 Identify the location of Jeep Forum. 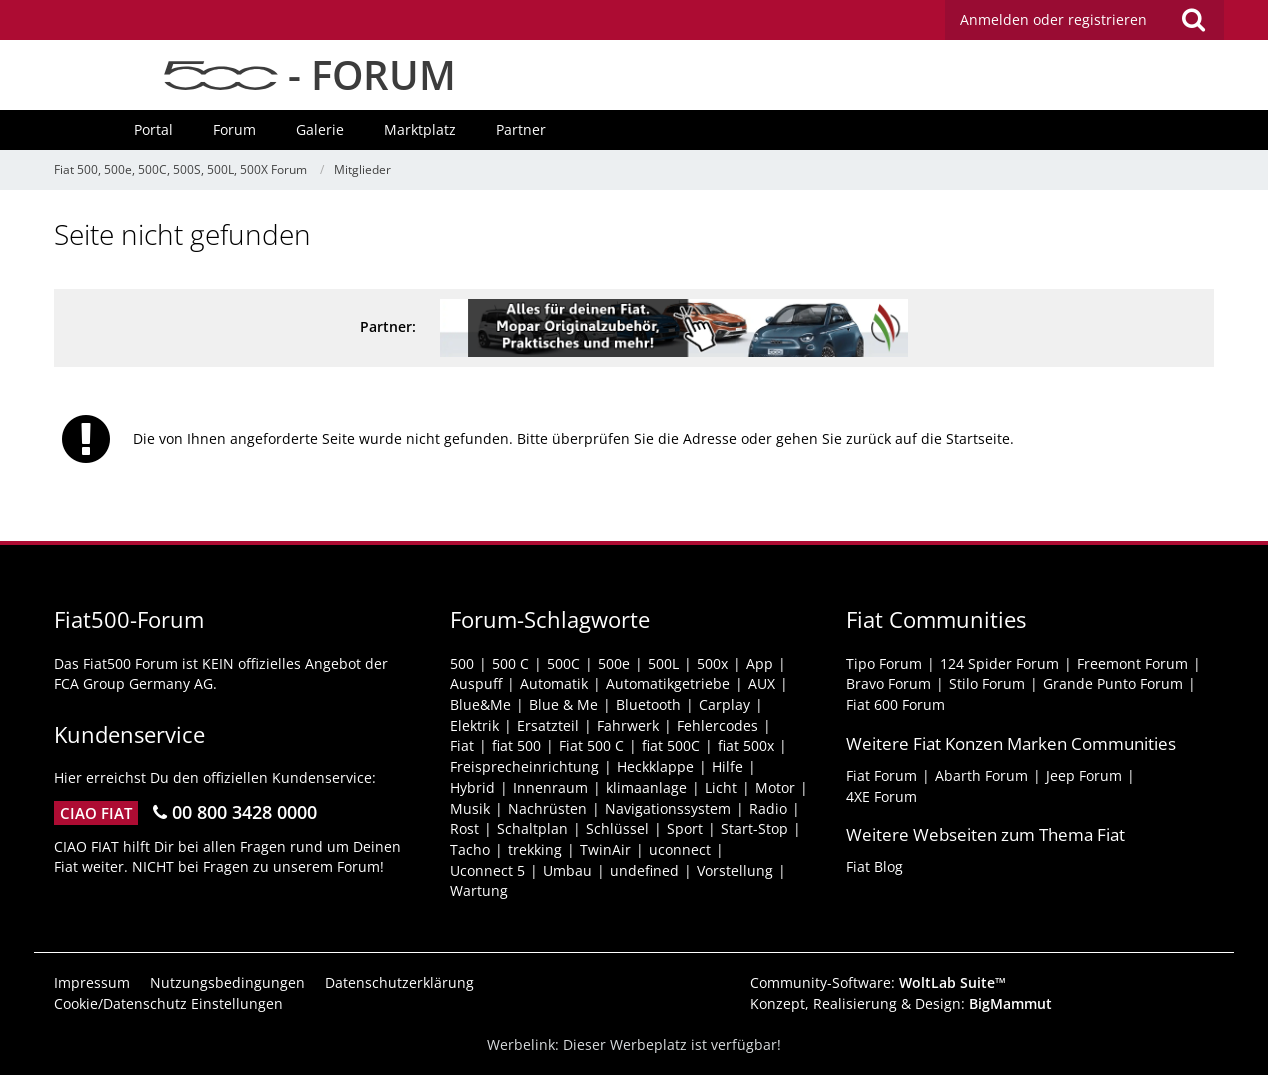
(1084, 775).